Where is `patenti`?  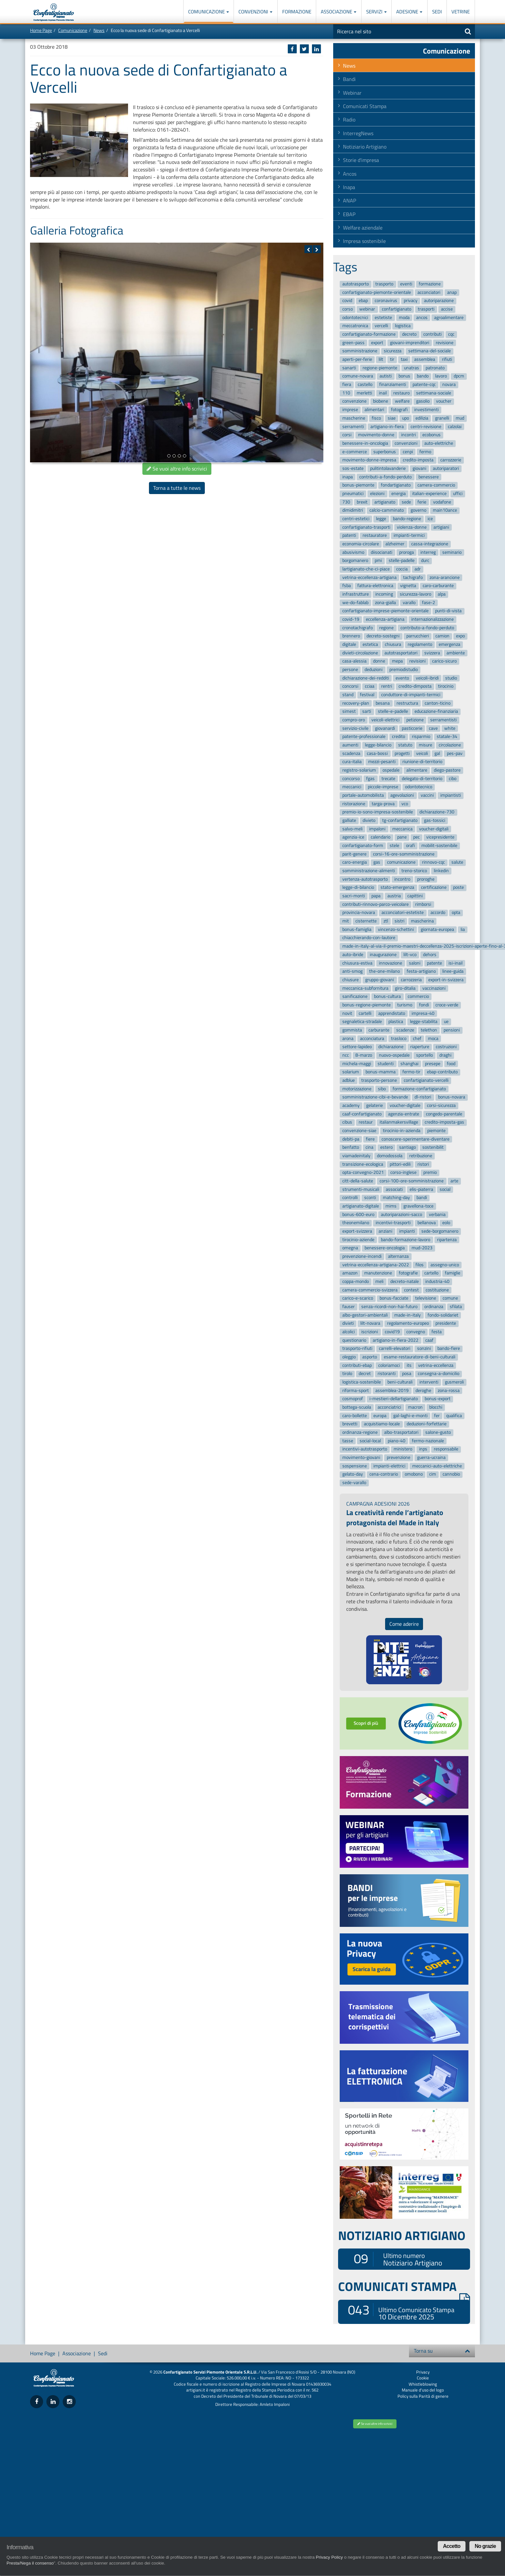 patenti is located at coordinates (349, 536).